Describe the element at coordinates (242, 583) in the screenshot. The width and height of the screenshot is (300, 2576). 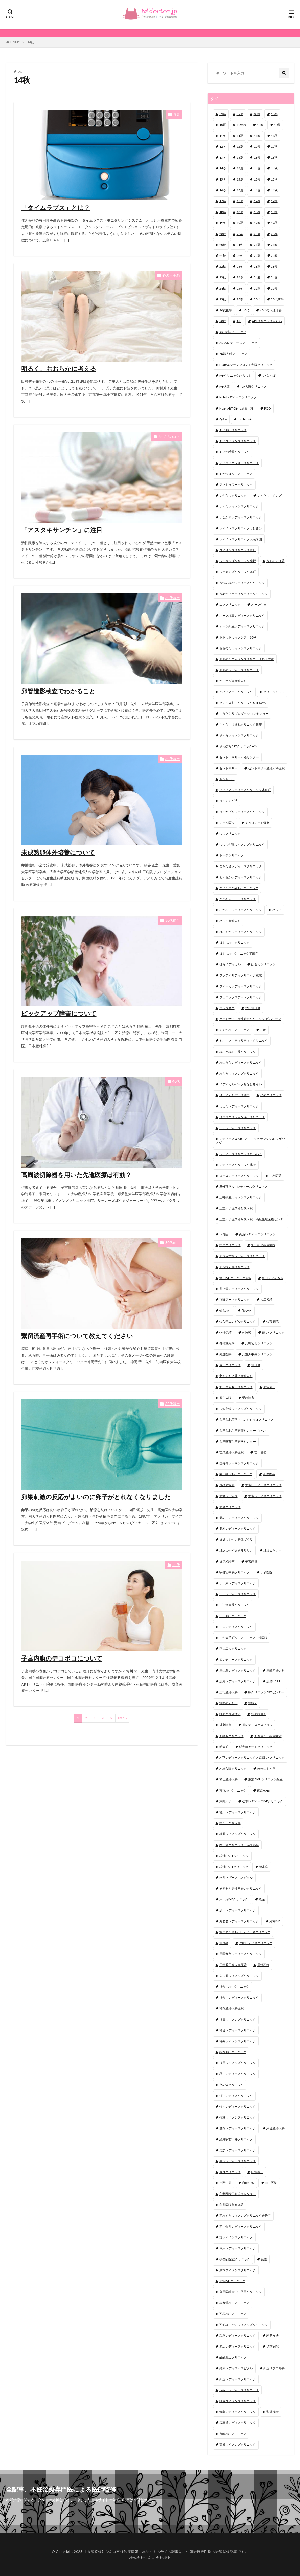
I see `うつのみやレディースクリニック [うつのみやレディースクリニック (23個の項目)]` at that location.